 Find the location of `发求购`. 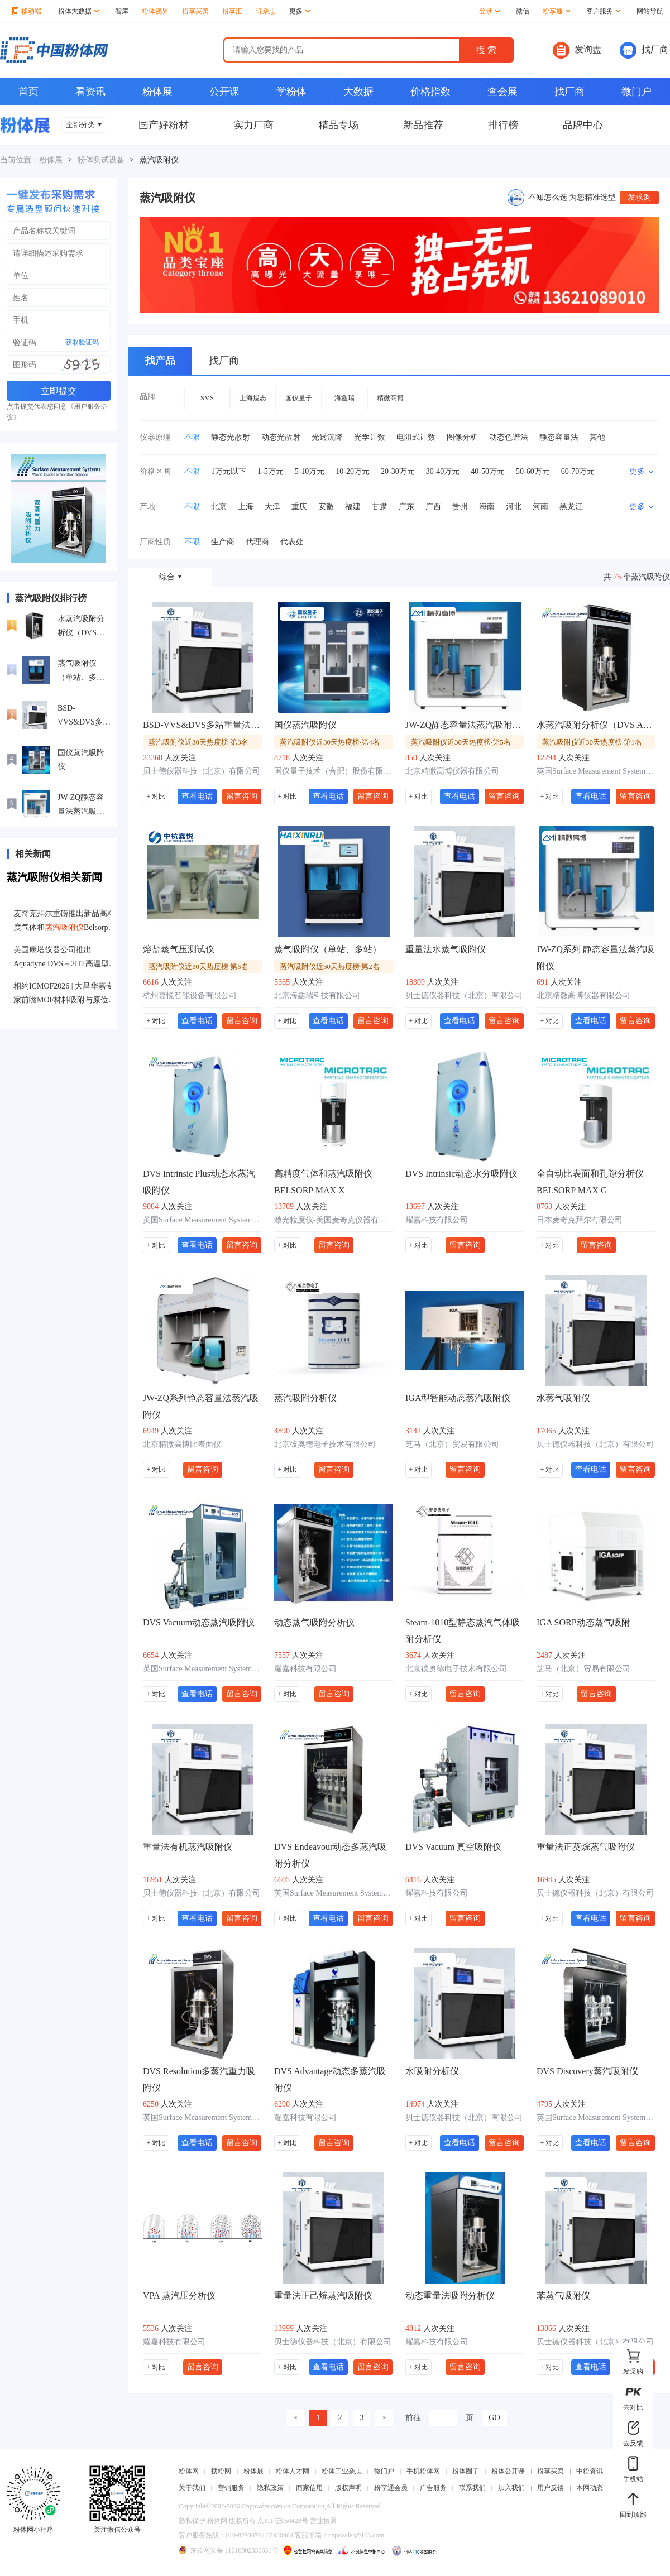

发求购 is located at coordinates (639, 197).